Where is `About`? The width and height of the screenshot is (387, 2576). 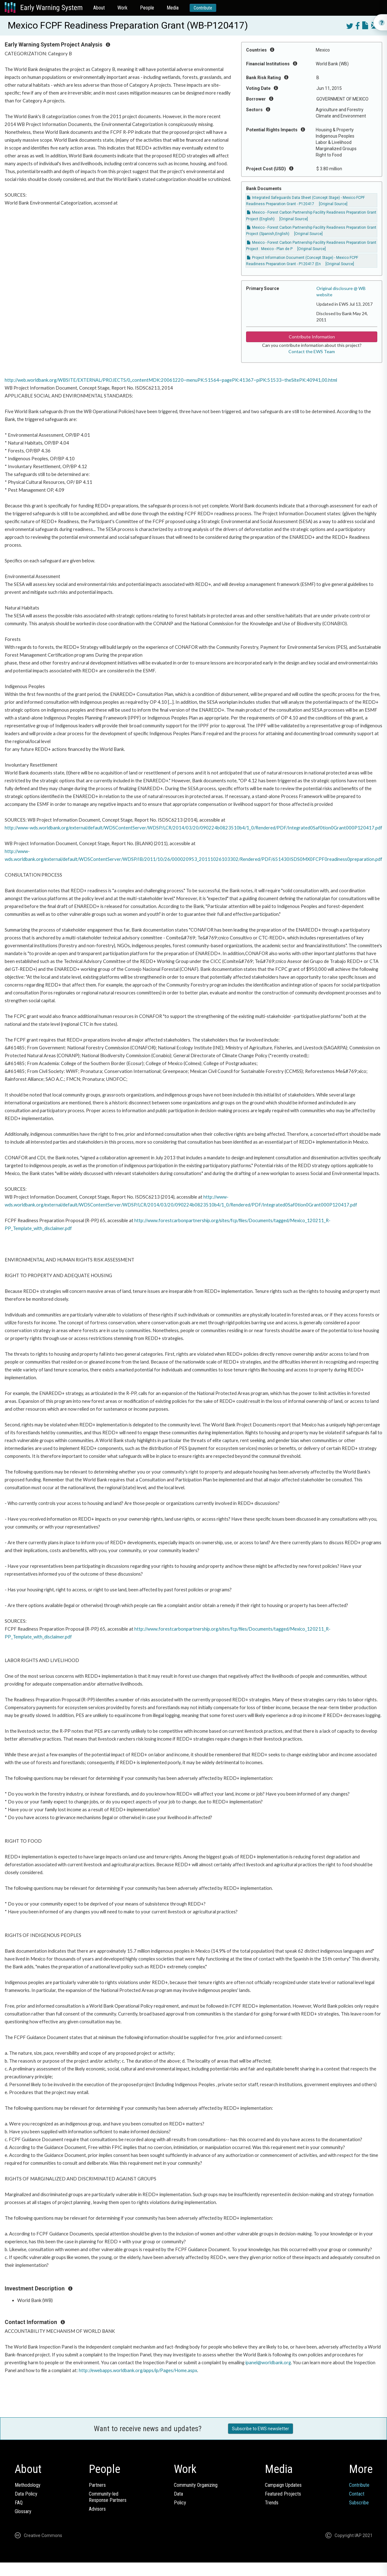 About is located at coordinates (99, 8).